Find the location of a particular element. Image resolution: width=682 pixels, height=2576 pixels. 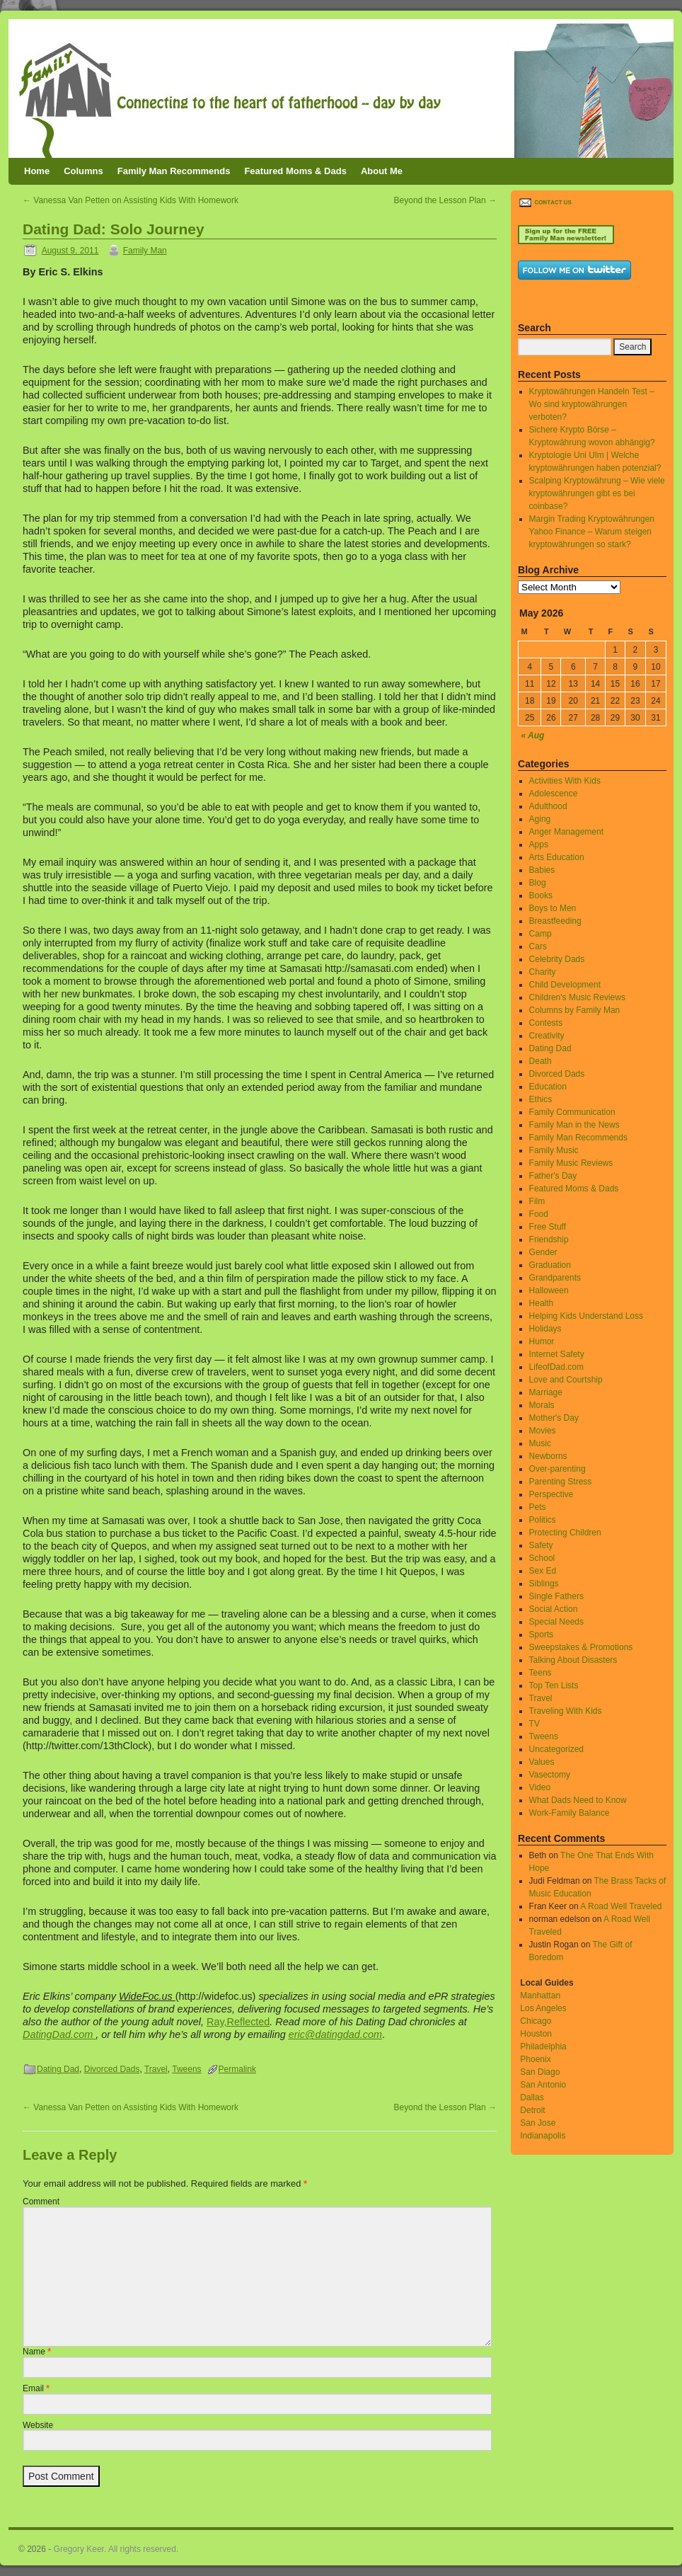

Family Man Recommends is located at coordinates (174, 171).